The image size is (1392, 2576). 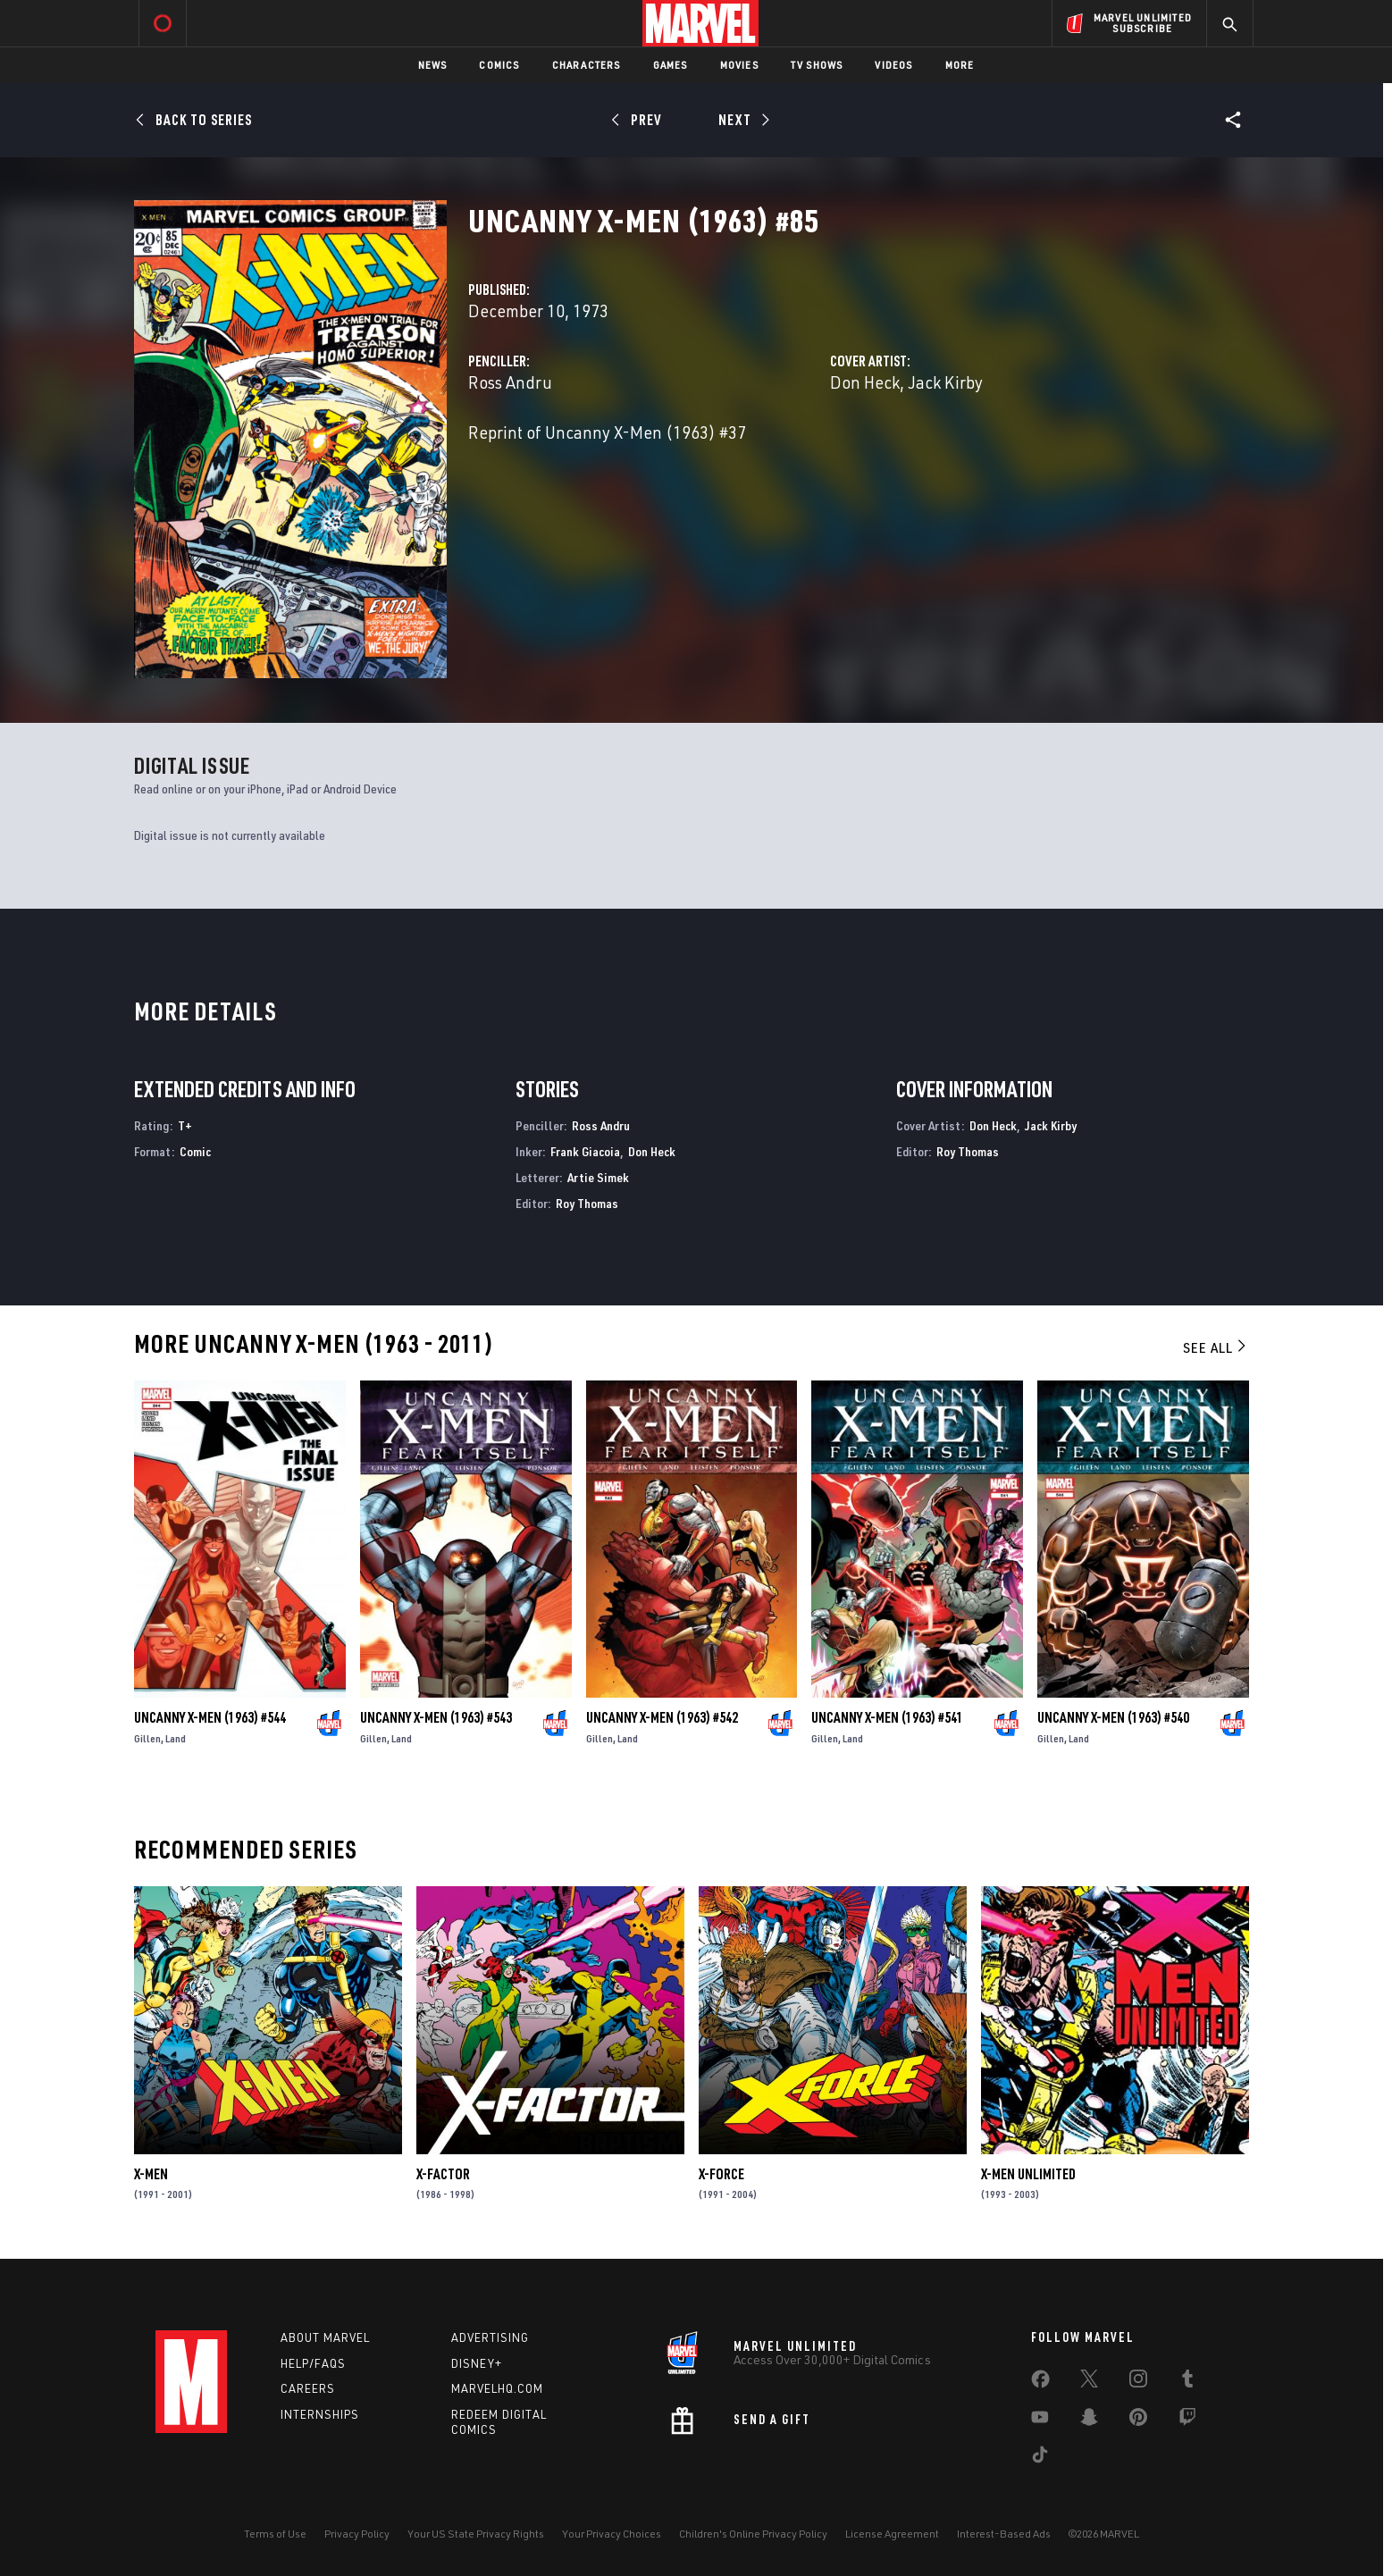 I want to click on Terms of Use, so click(x=275, y=2533).